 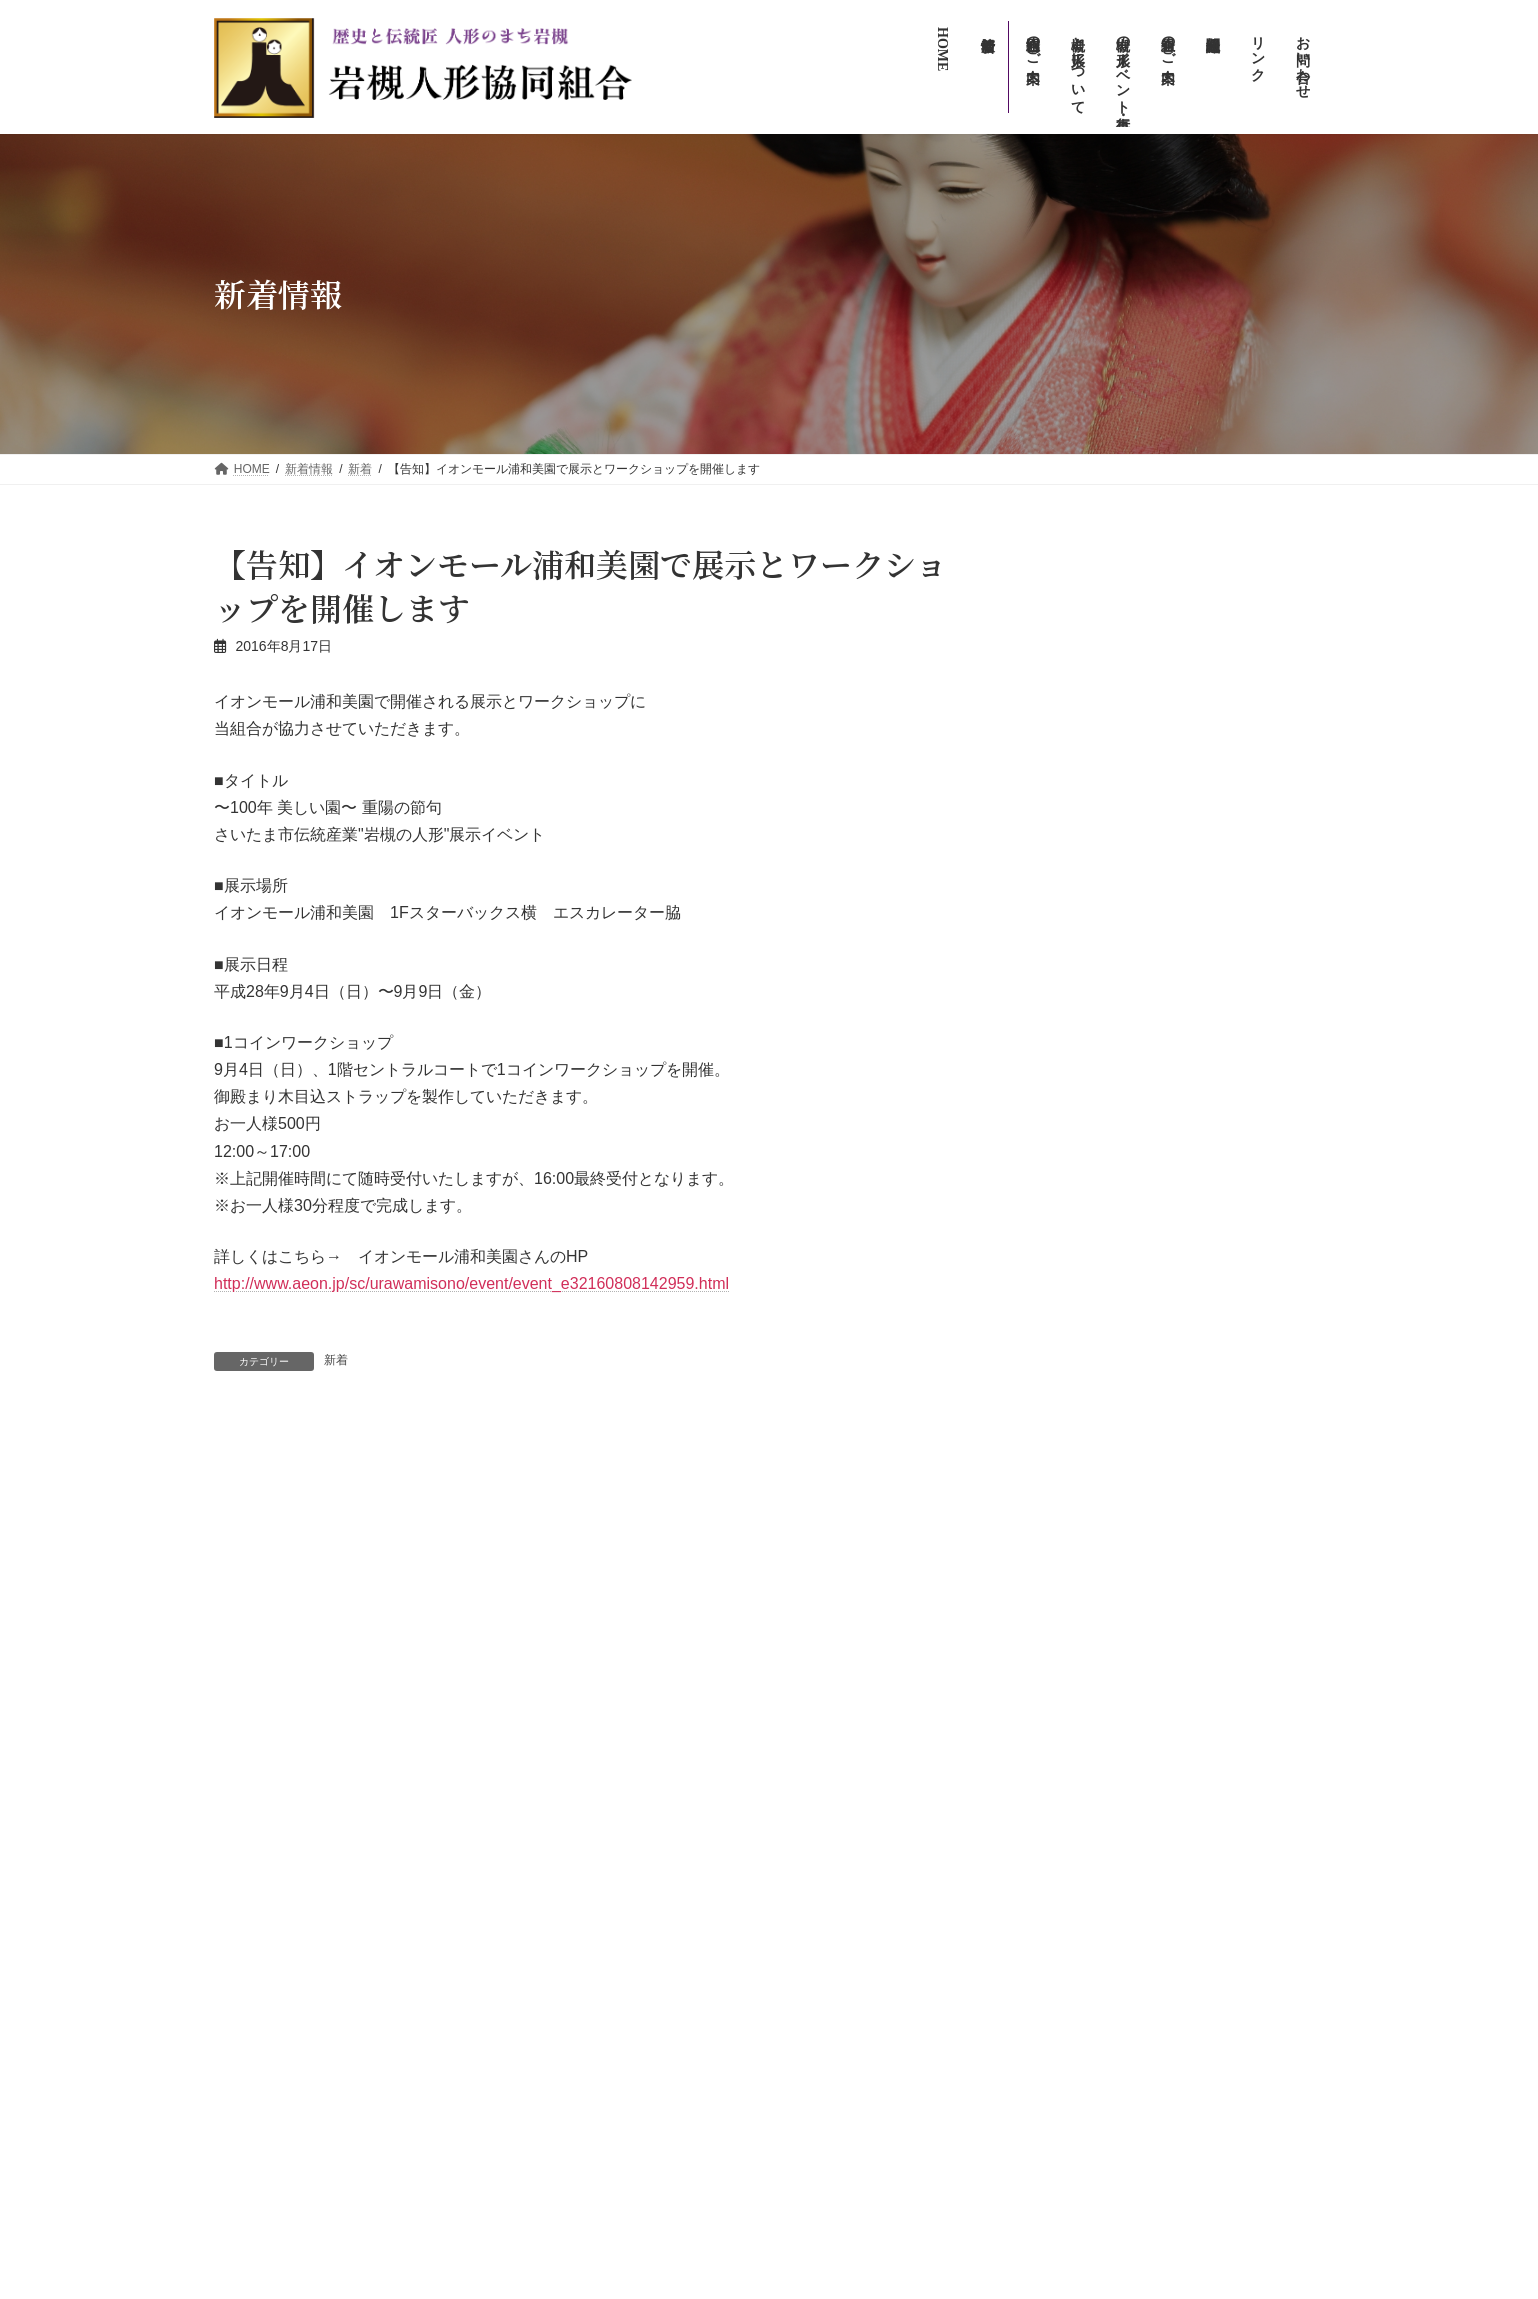 What do you see at coordinates (1104, 1031) in the screenshot?
I see `【アフター万博】の展示` at bounding box center [1104, 1031].